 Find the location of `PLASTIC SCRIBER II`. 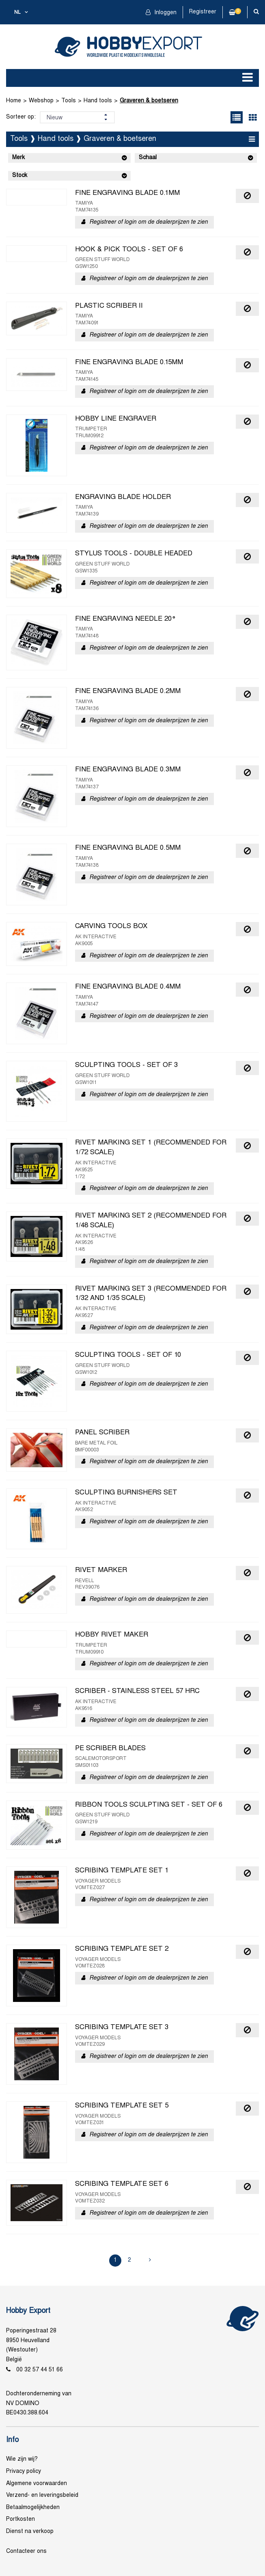

PLASTIC SCRIBER II is located at coordinates (109, 306).